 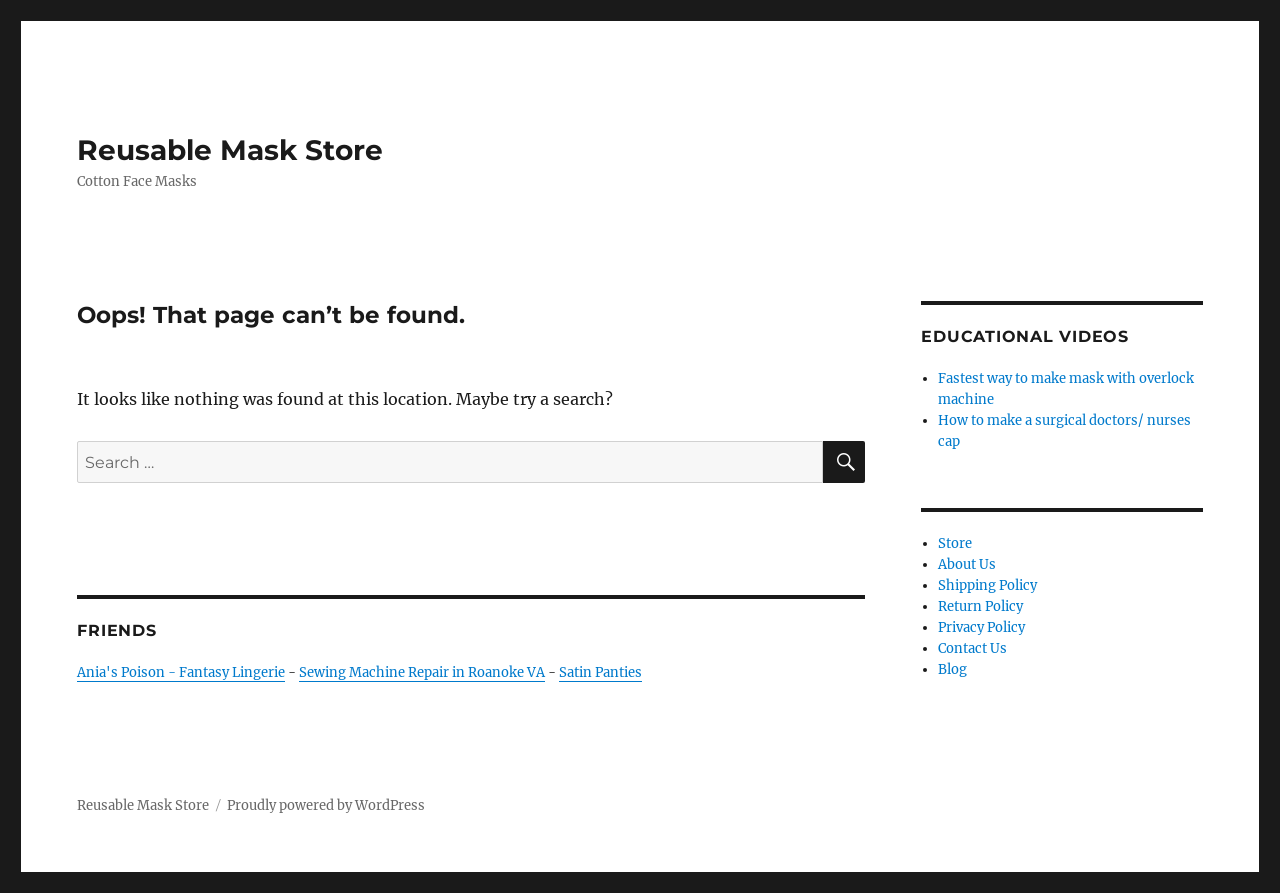 I want to click on Privacy Policy, so click(x=981, y=627).